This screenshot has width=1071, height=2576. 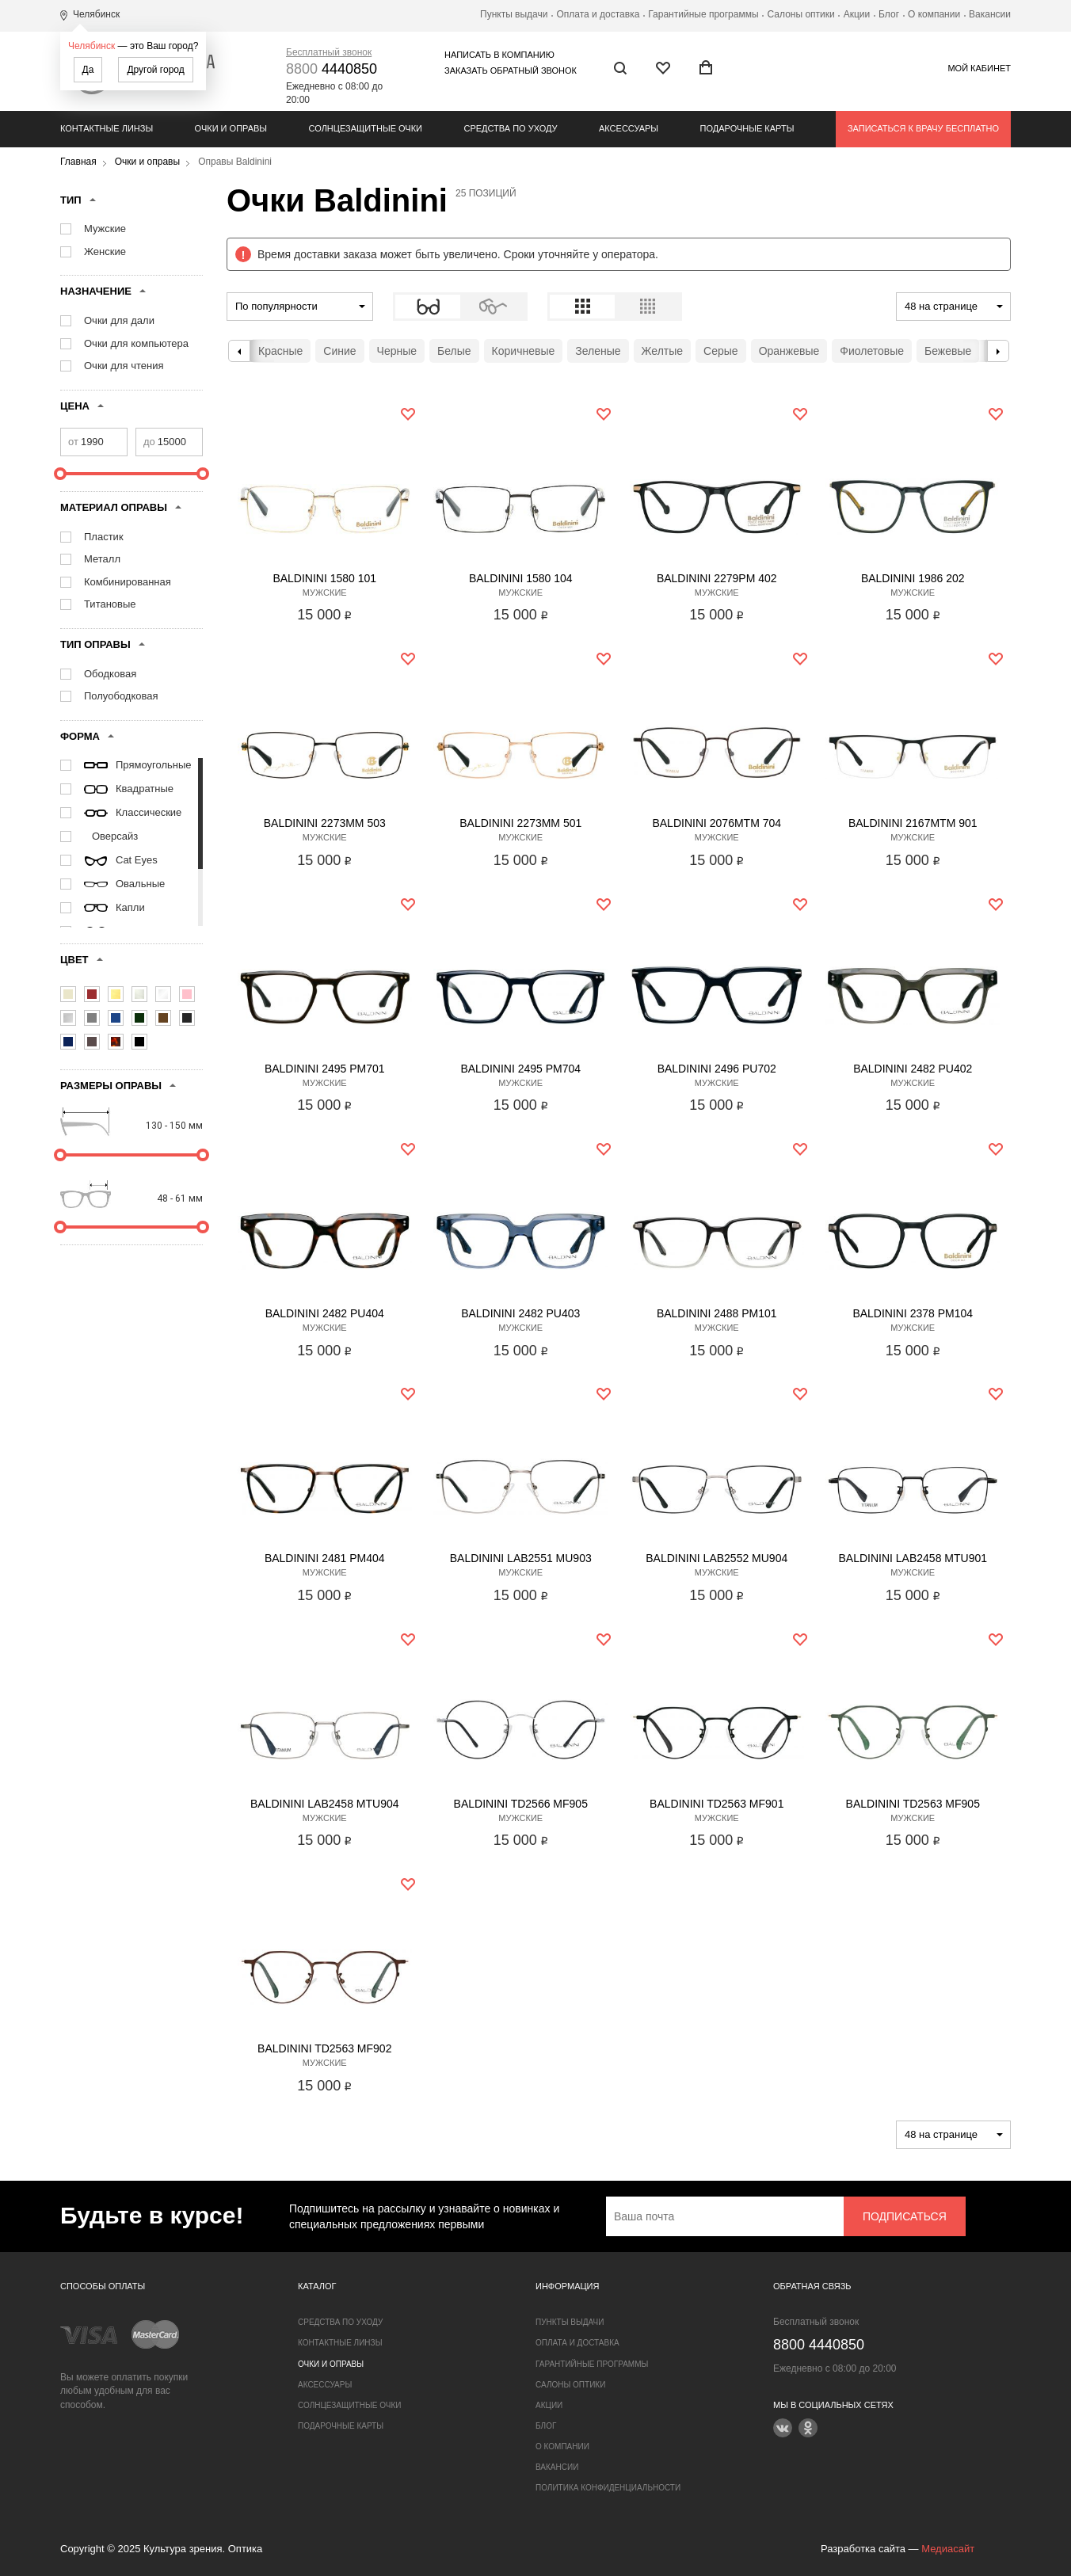 What do you see at coordinates (325, 823) in the screenshot?
I see `Baldinini 2273MM 503` at bounding box center [325, 823].